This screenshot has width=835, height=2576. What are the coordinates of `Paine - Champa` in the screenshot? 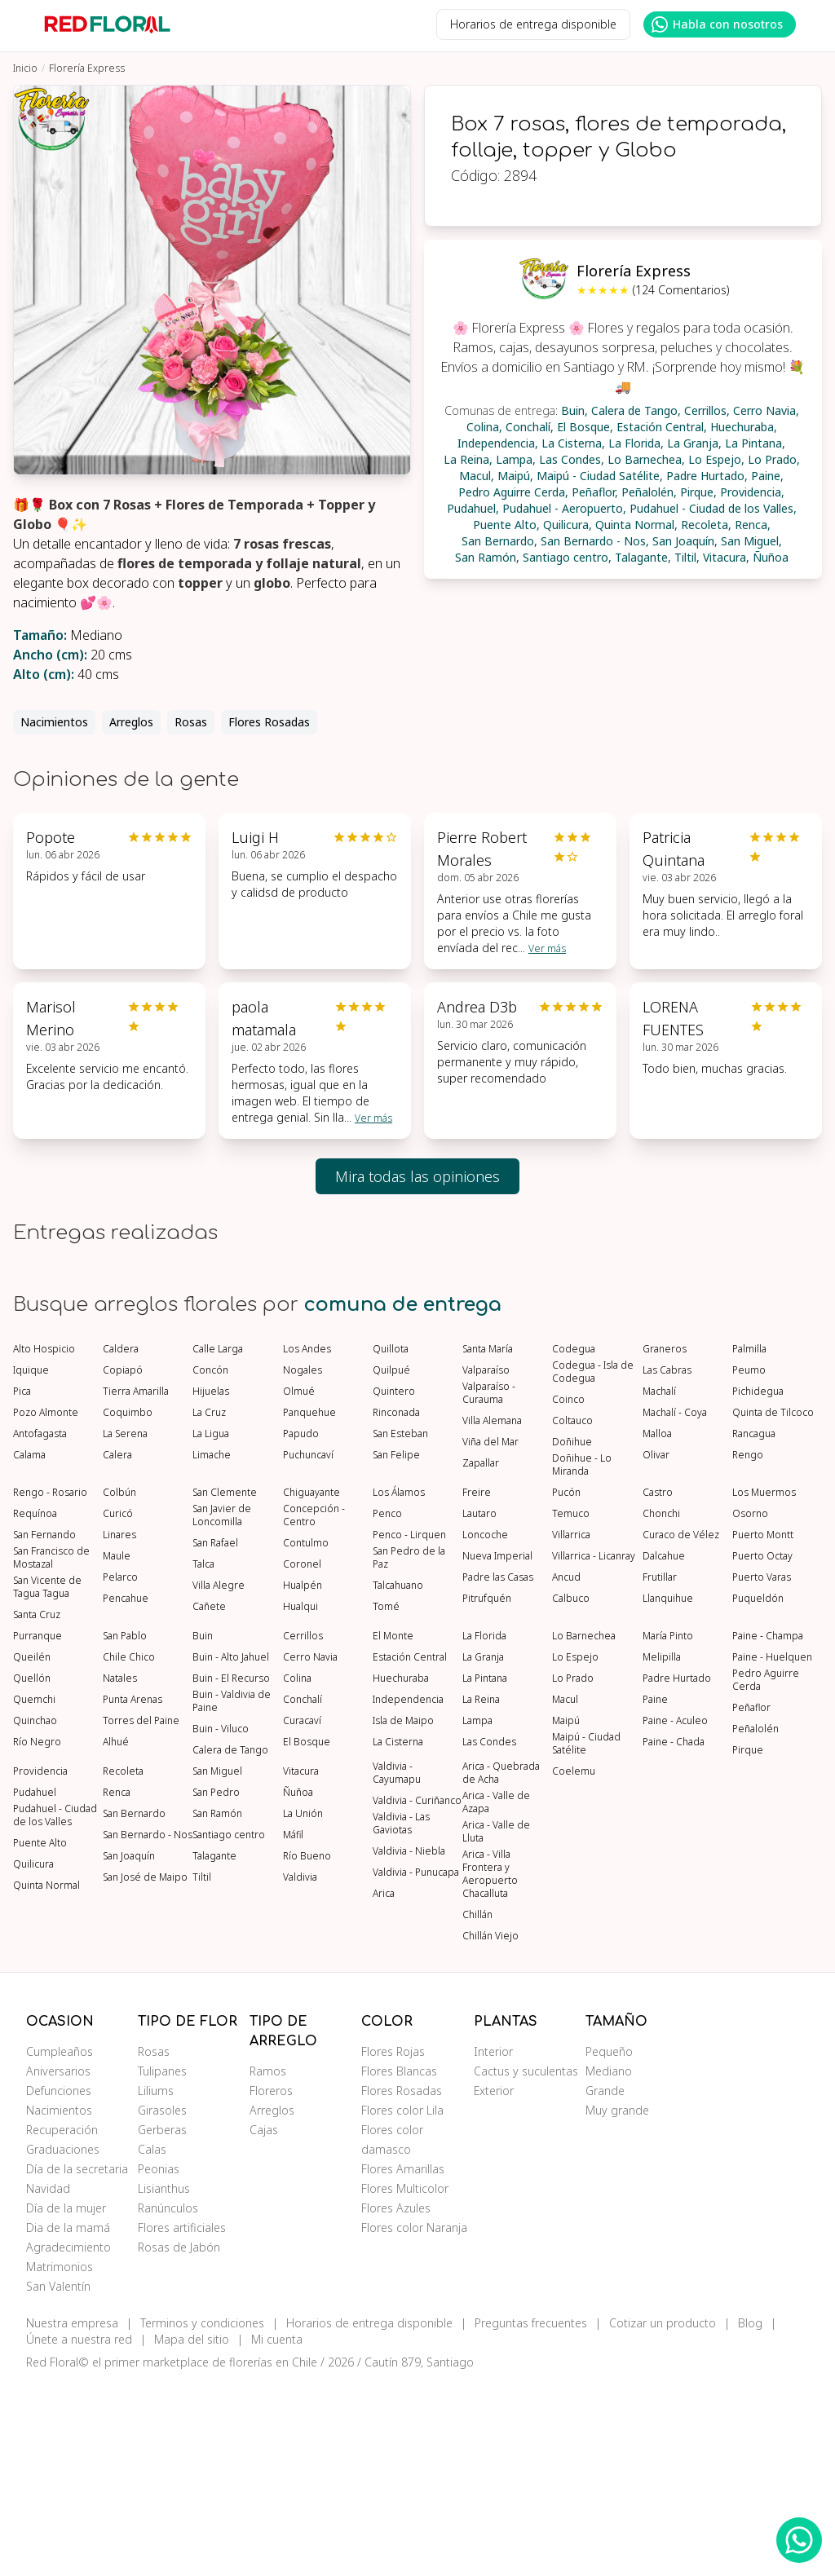 It's located at (767, 1828).